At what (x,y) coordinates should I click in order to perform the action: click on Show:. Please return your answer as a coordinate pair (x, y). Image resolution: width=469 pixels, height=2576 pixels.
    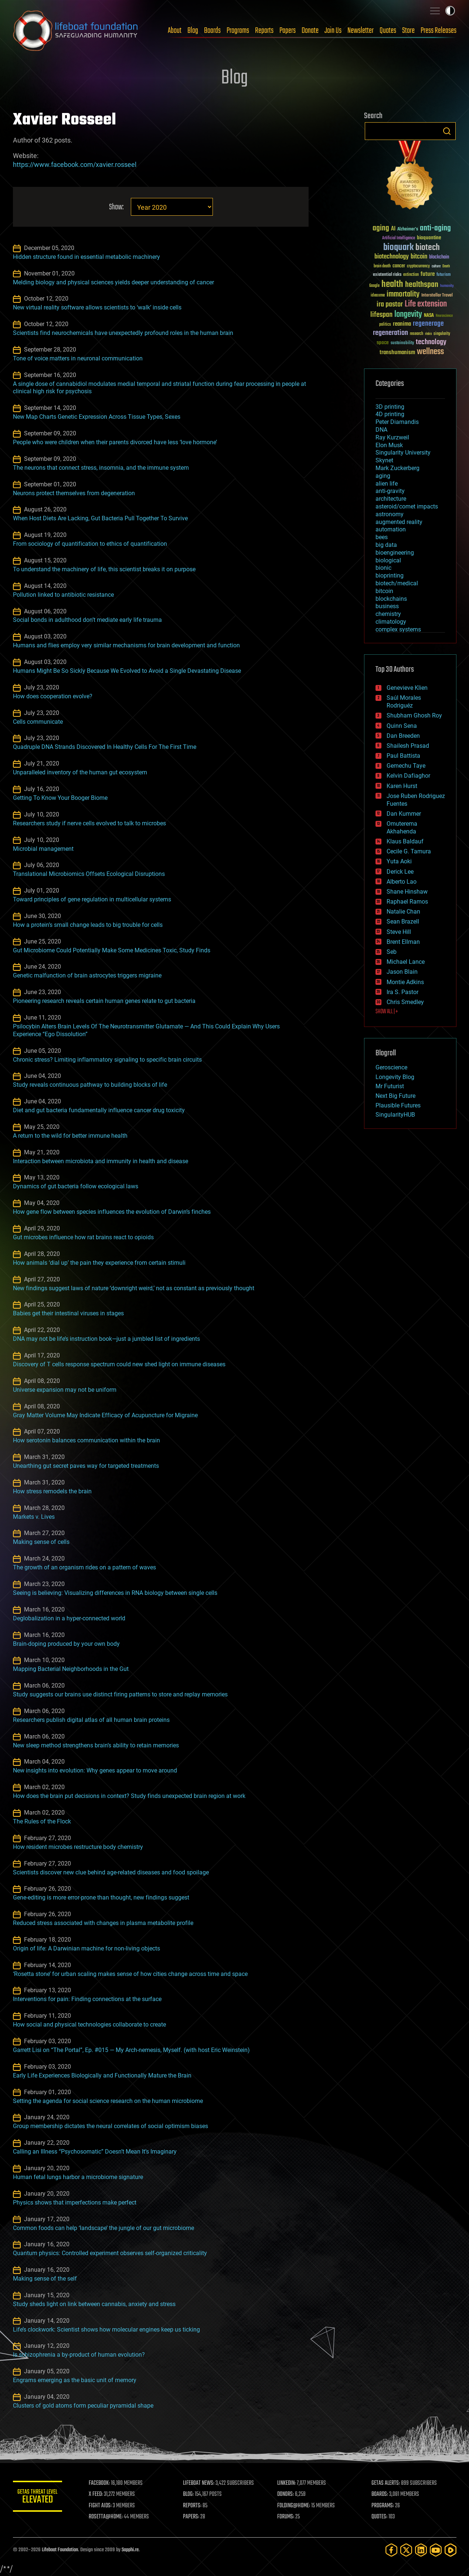
    Looking at the image, I should click on (116, 207).